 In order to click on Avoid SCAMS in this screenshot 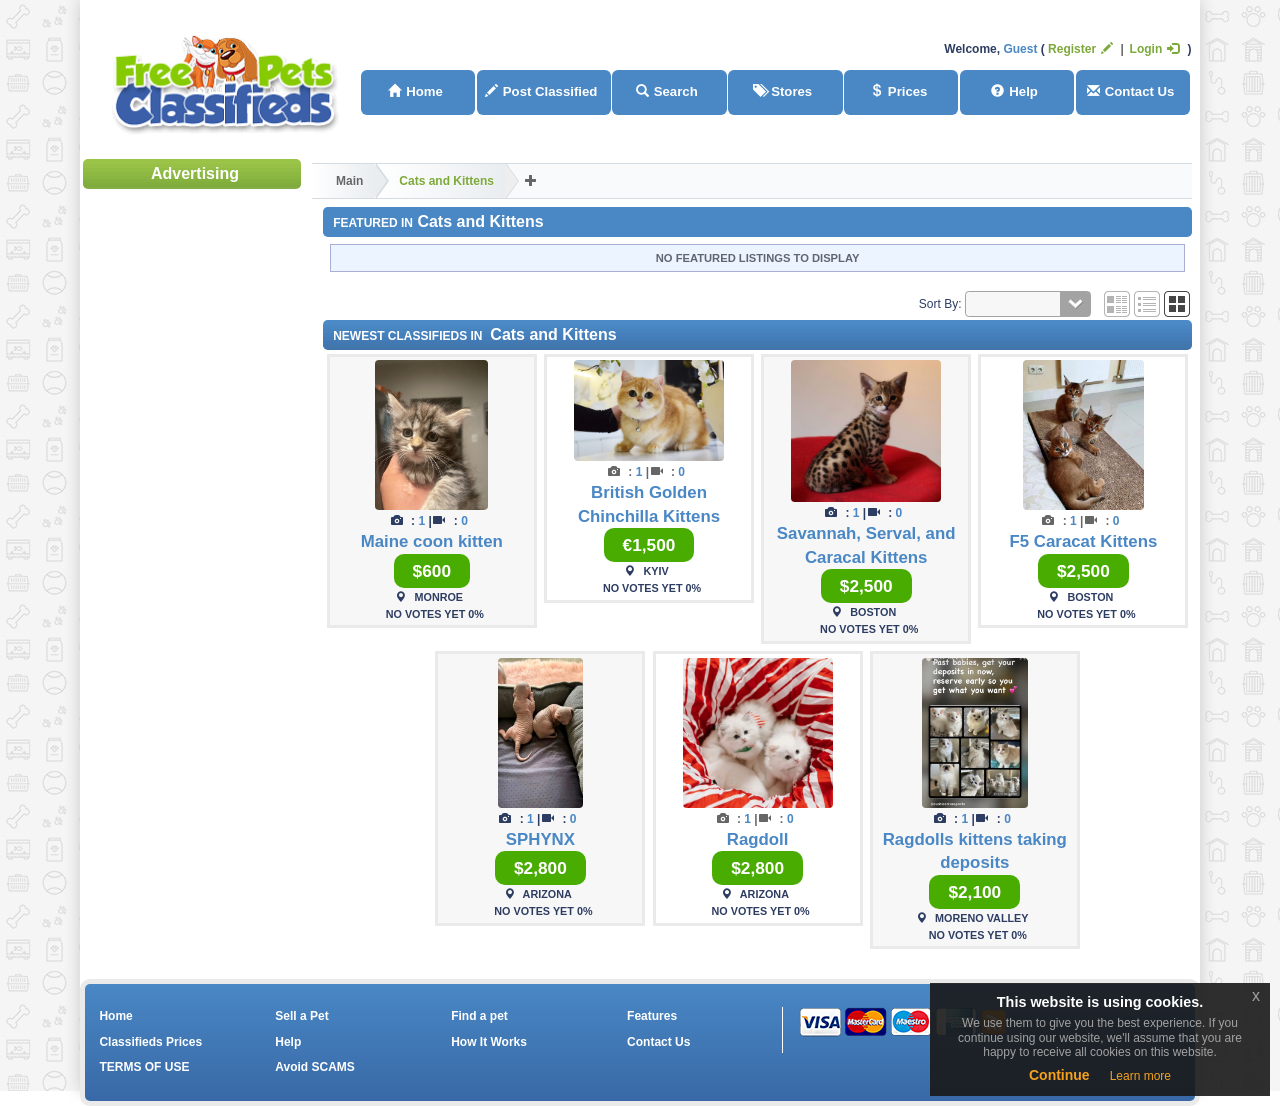, I will do `click(315, 1067)`.